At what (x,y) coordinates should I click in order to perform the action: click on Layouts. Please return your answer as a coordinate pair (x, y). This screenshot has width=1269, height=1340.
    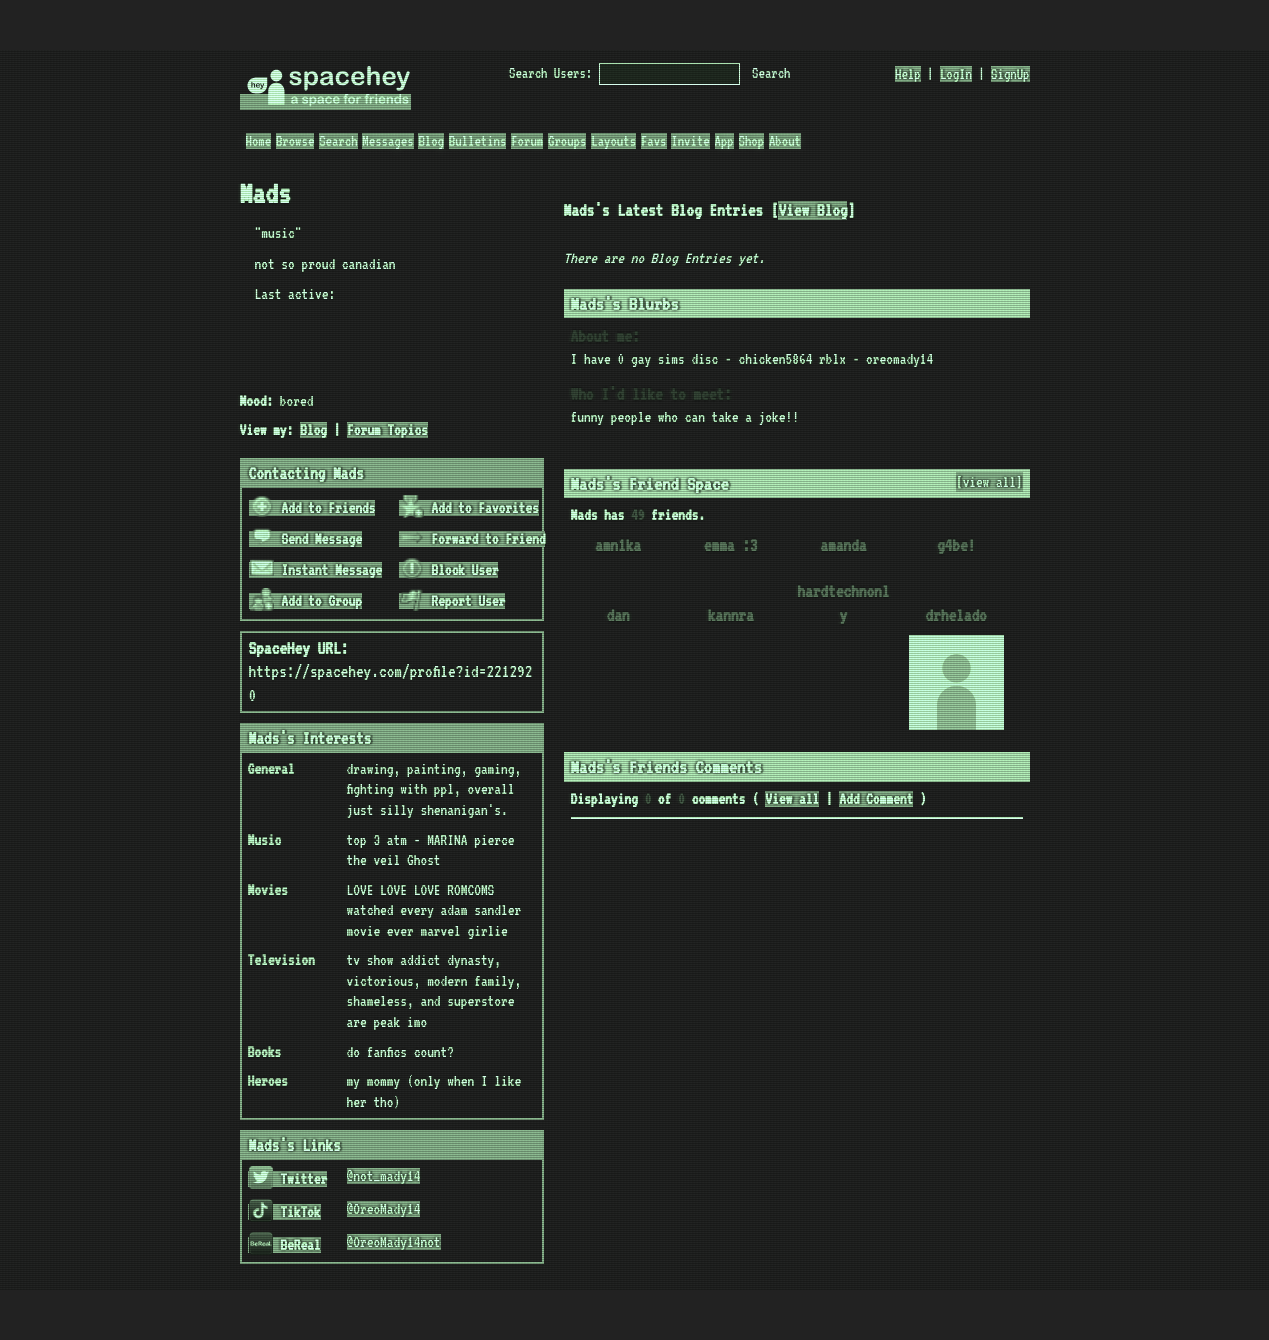
    Looking at the image, I should click on (613, 141).